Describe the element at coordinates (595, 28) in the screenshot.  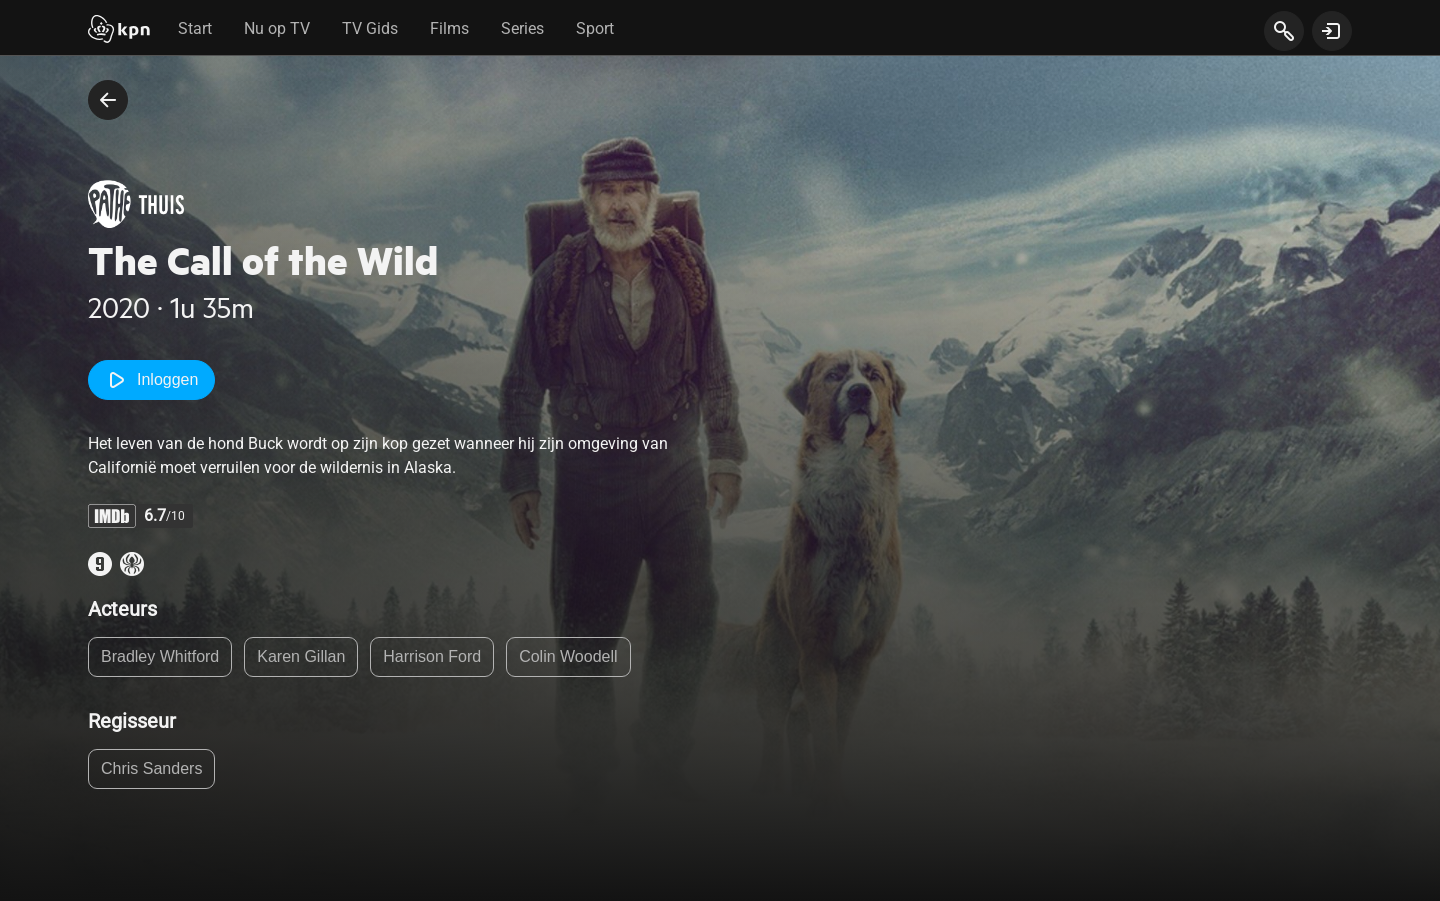
I see `Sport [tab]` at that location.